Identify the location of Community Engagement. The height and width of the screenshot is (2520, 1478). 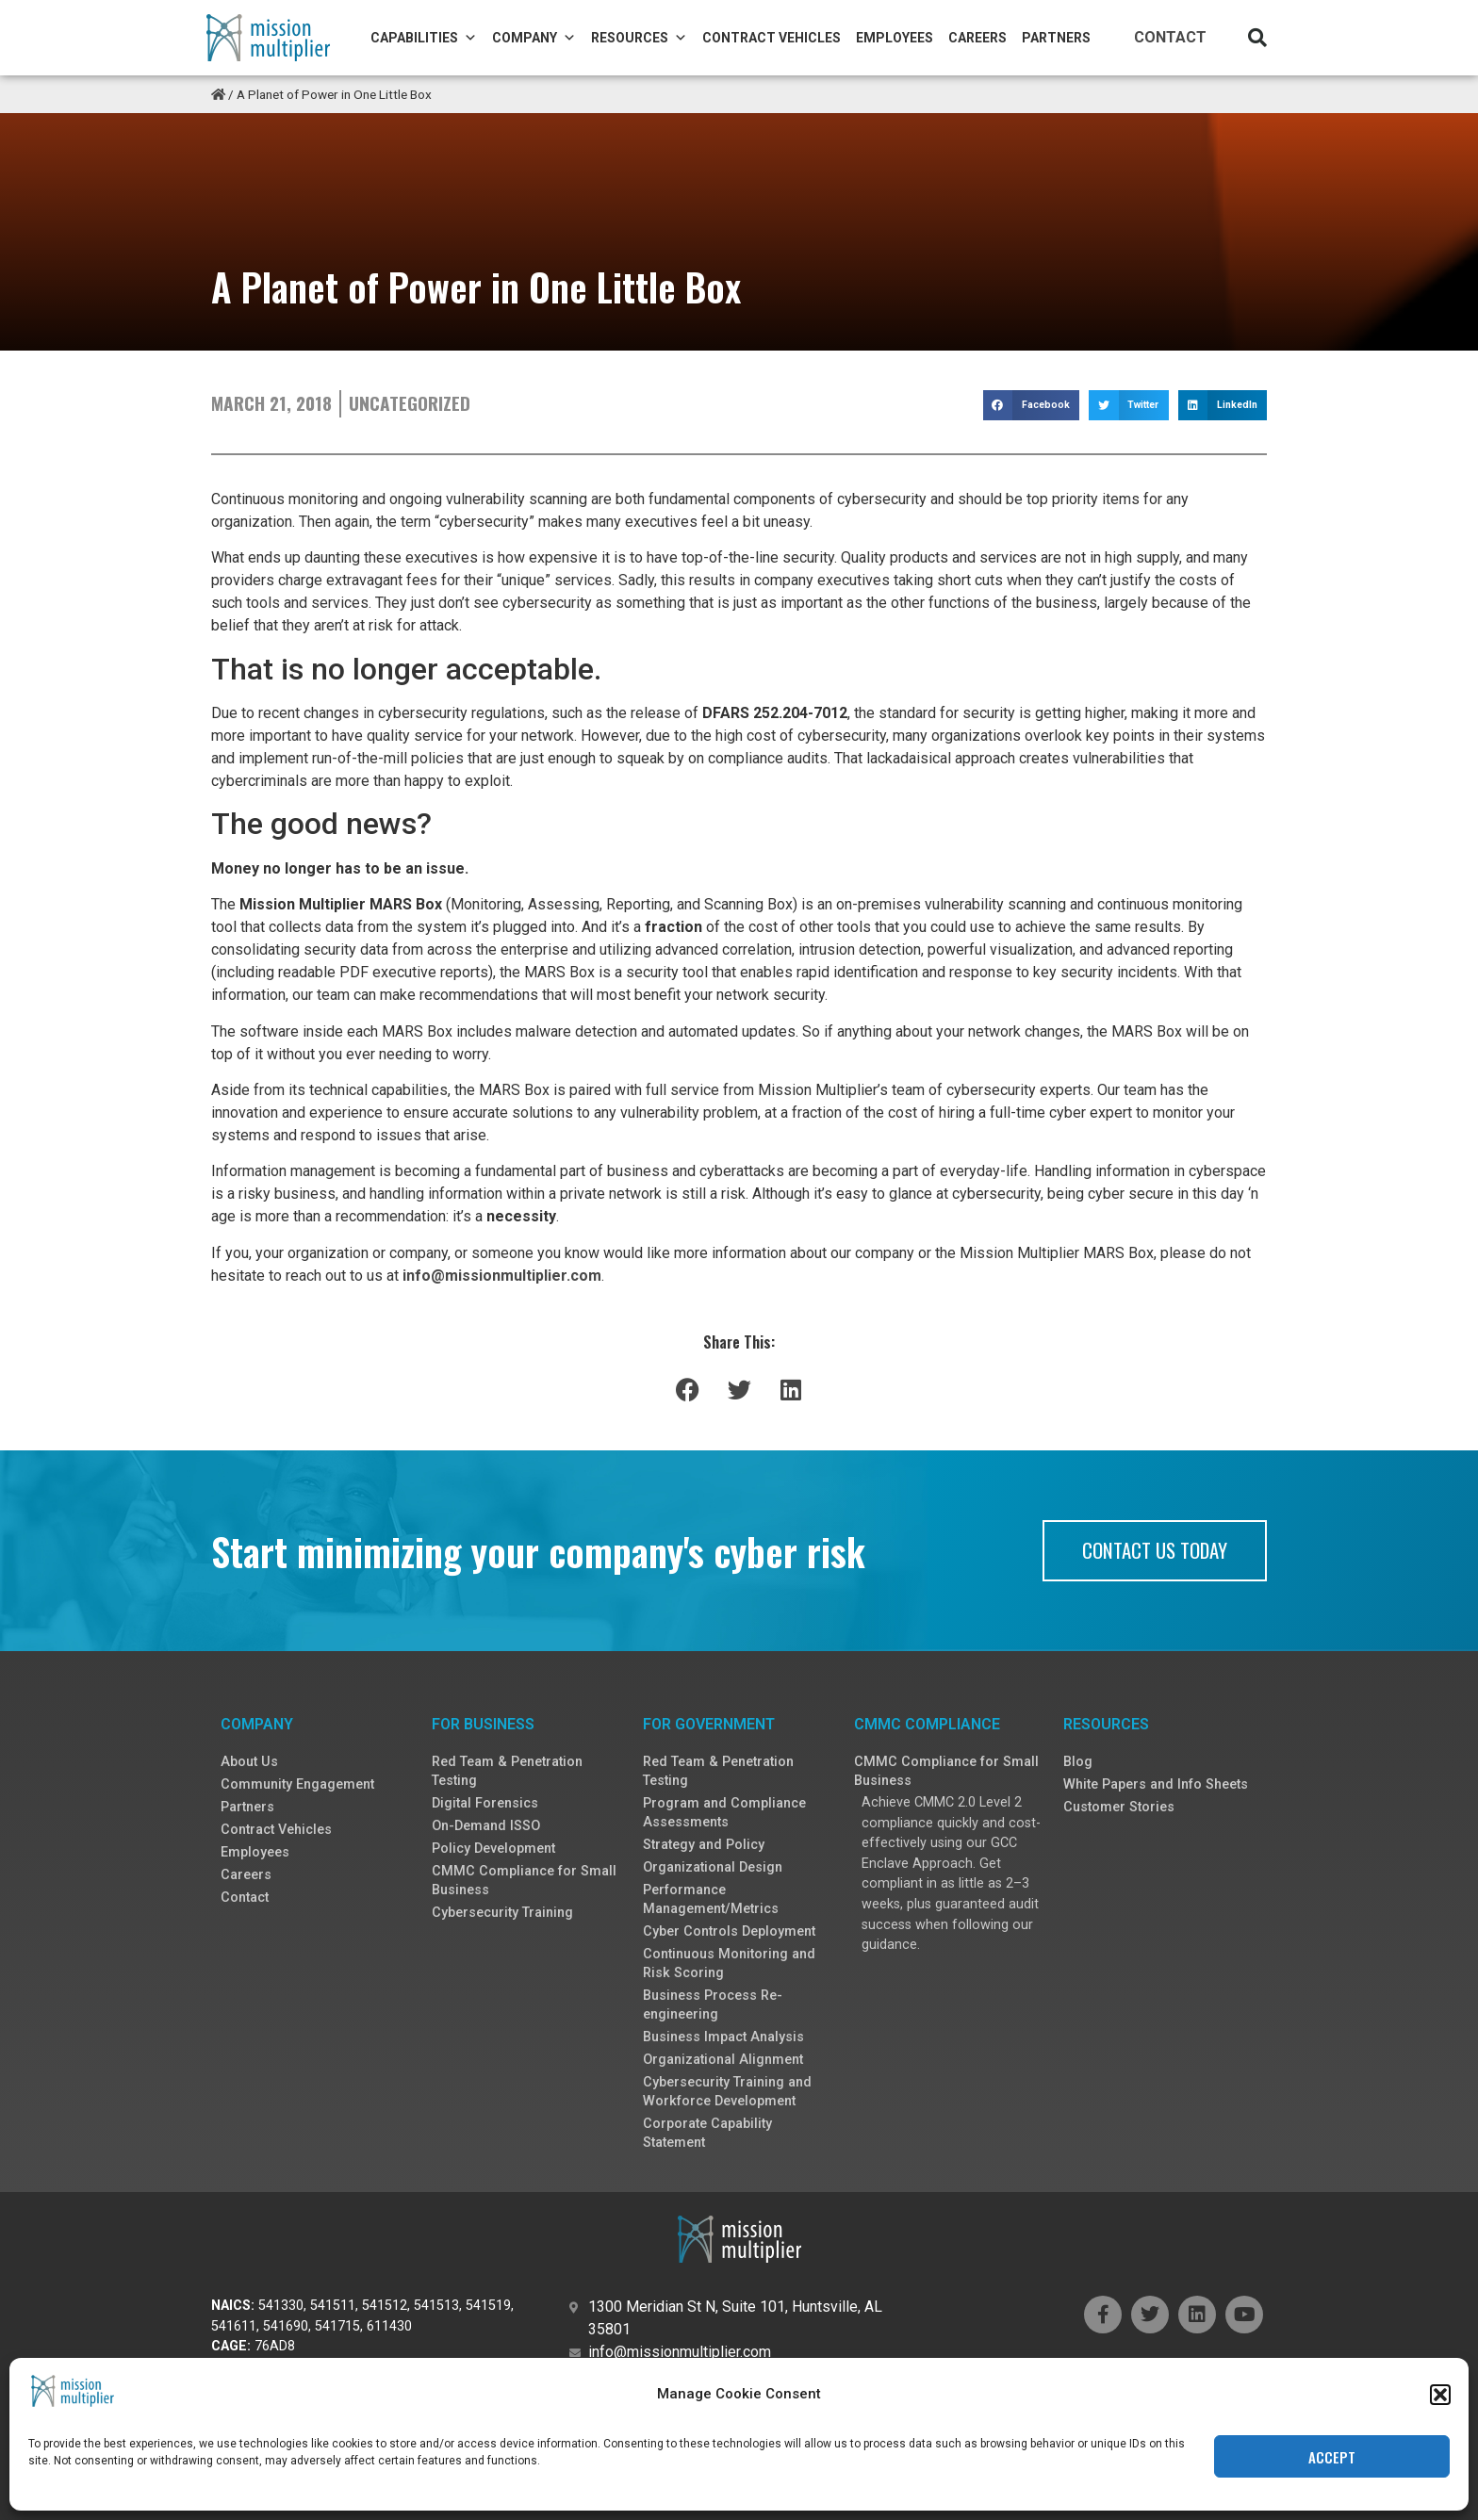
(297, 1784).